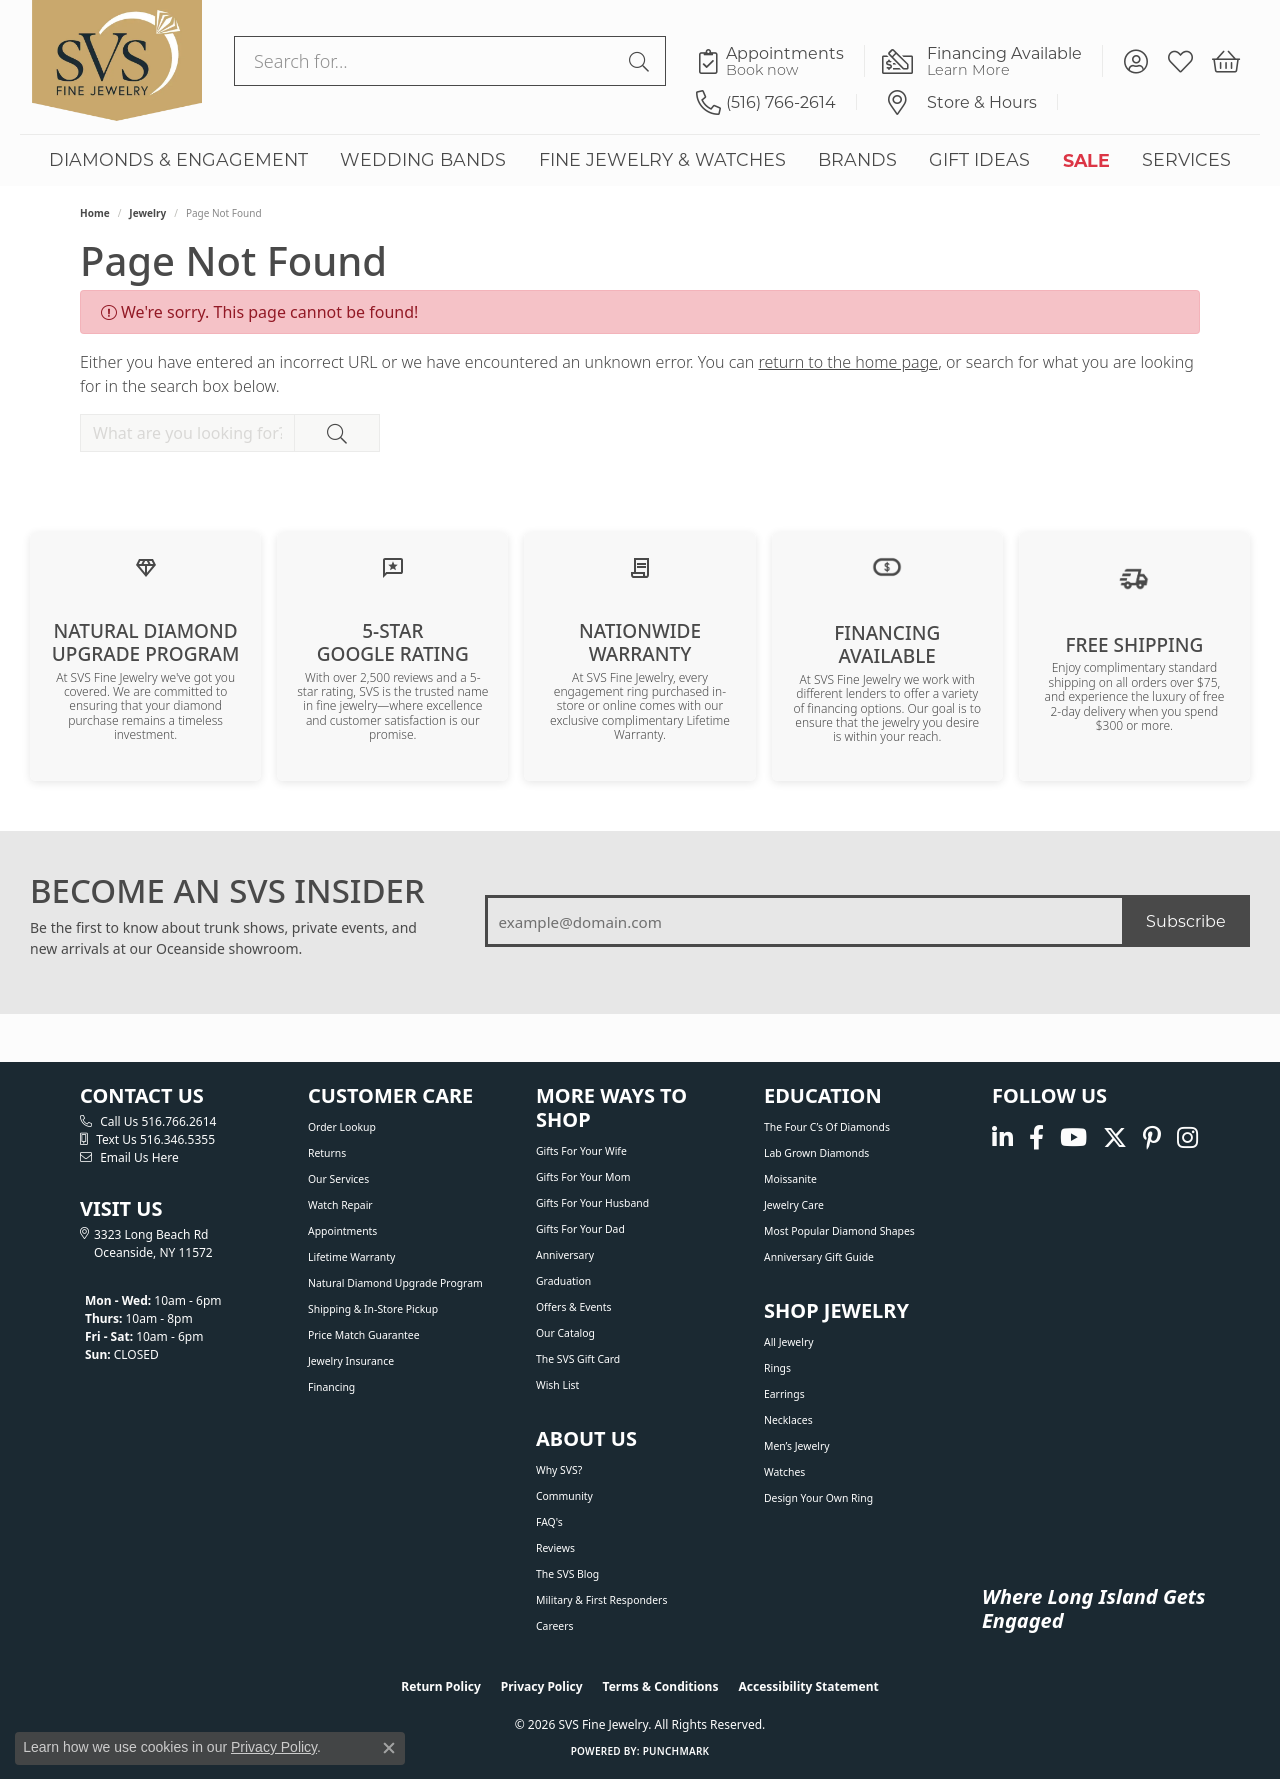 The height and width of the screenshot is (1780, 1280). What do you see at coordinates (373, 1309) in the screenshot?
I see `Shipping & In-Store Pickup` at bounding box center [373, 1309].